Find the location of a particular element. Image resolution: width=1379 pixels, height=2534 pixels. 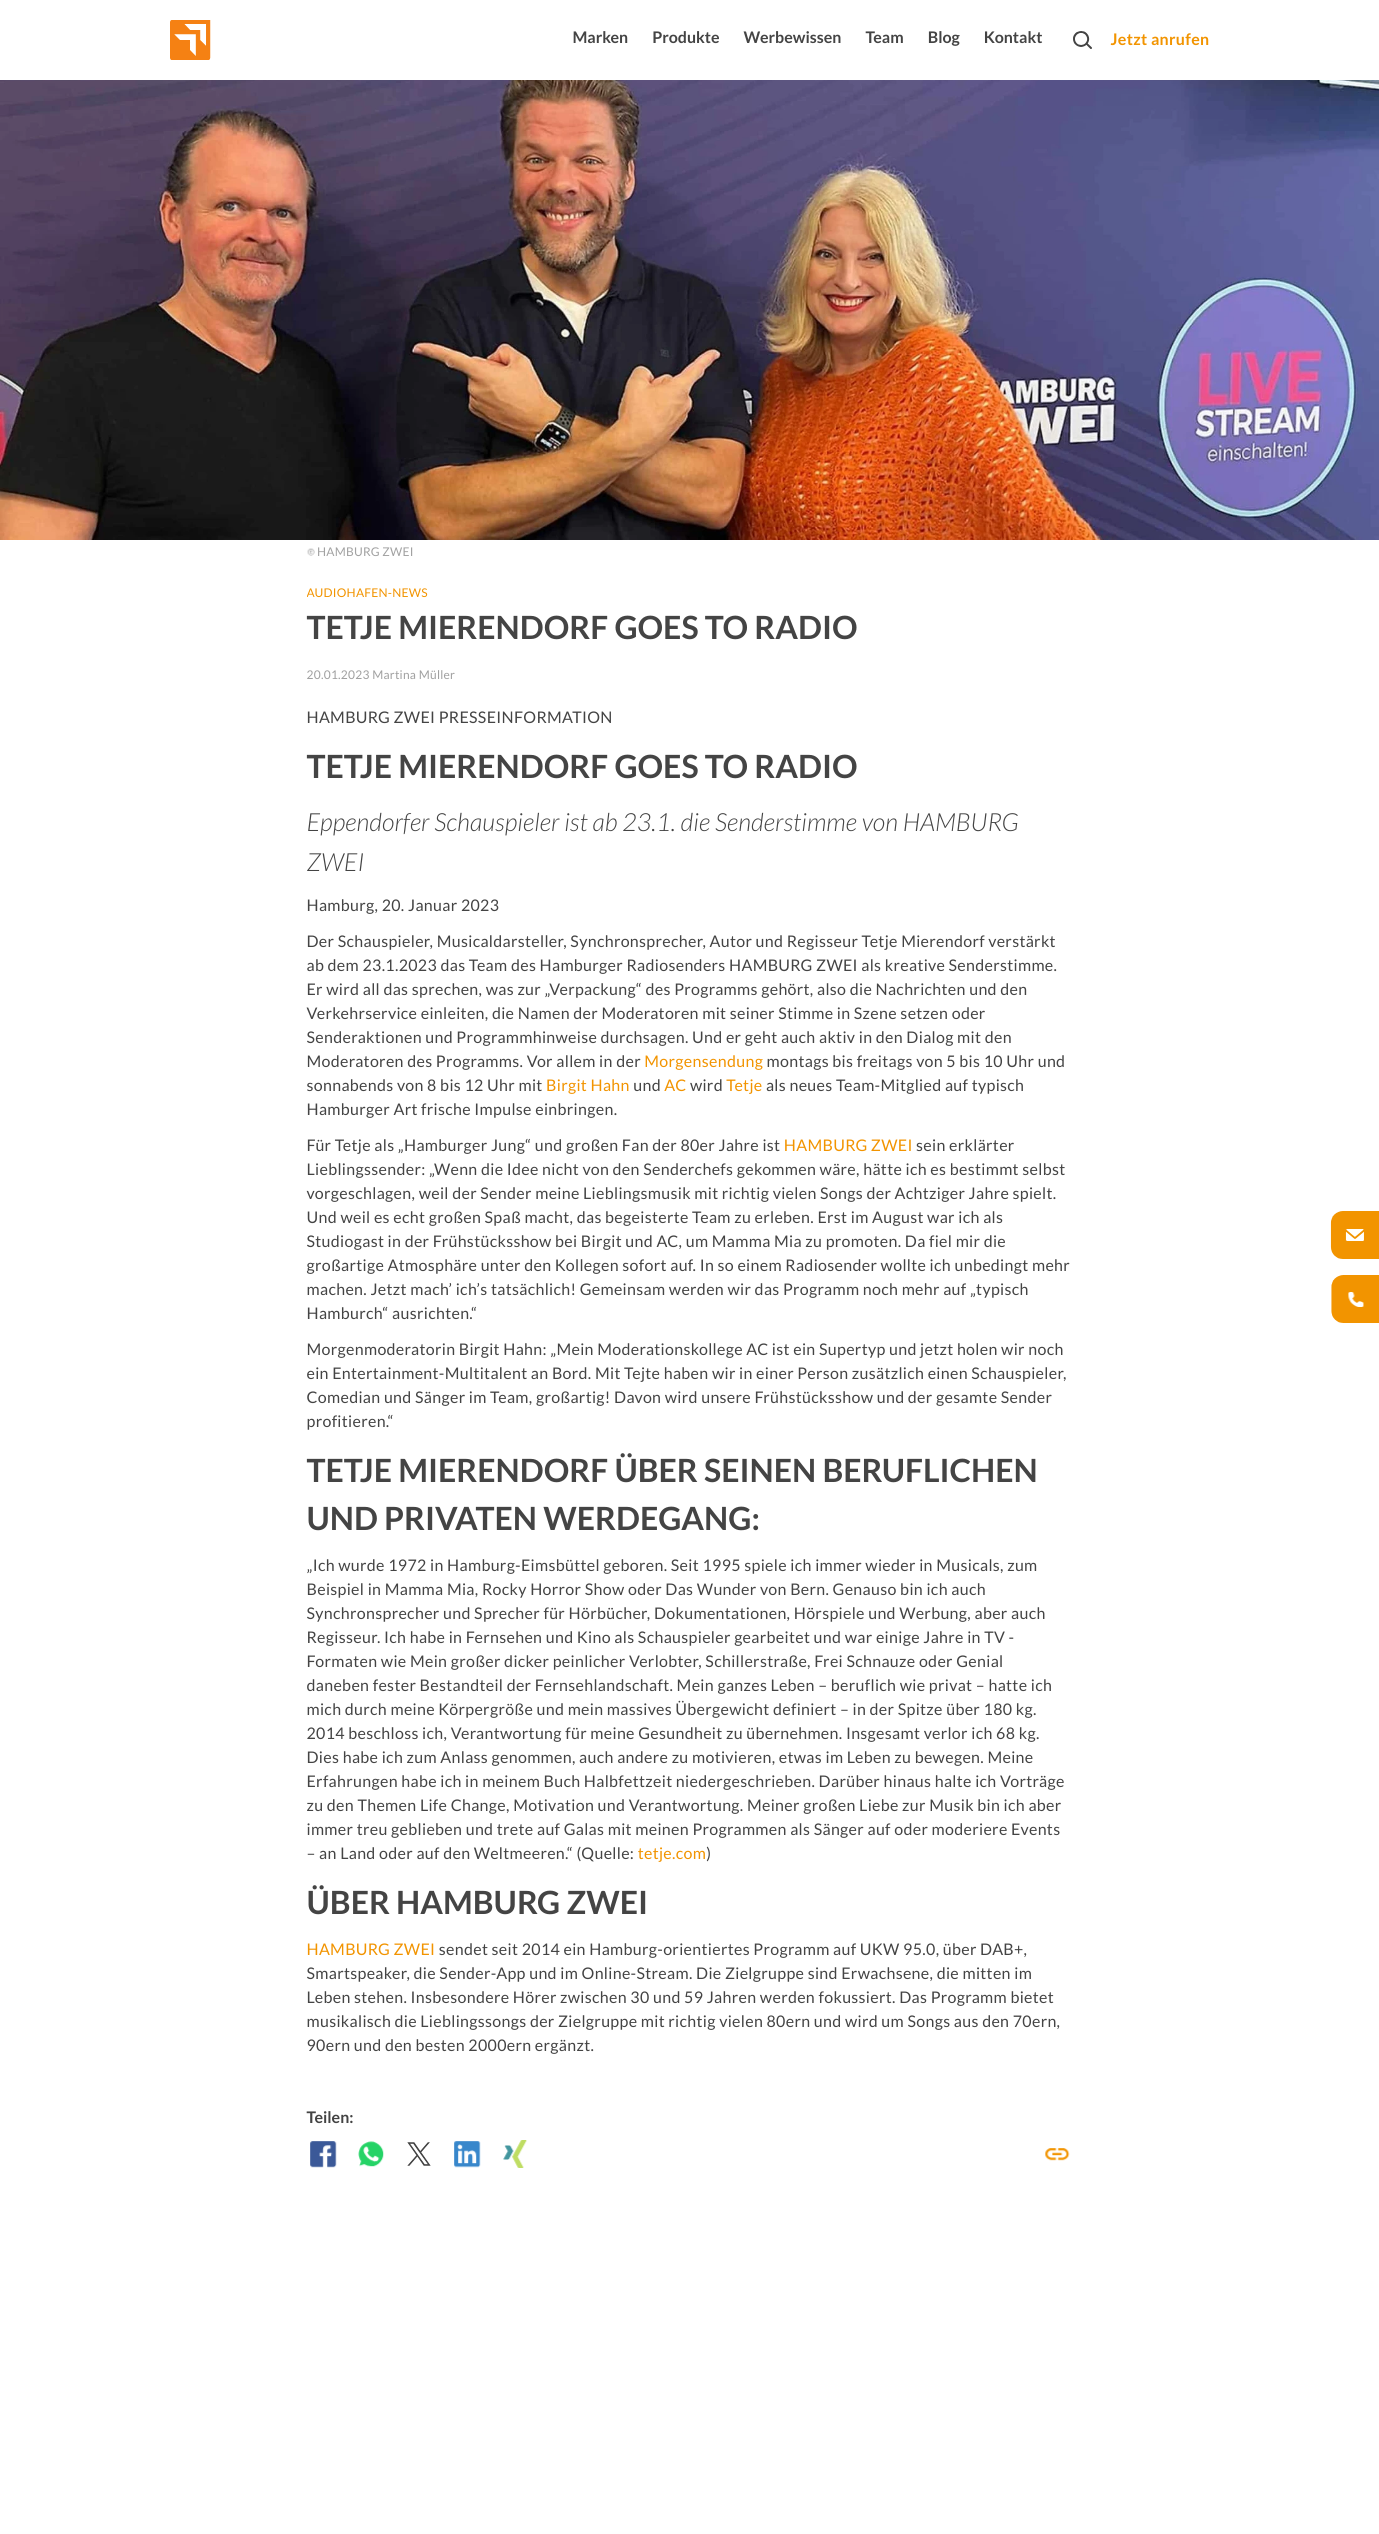

Morgensendung is located at coordinates (703, 1061).